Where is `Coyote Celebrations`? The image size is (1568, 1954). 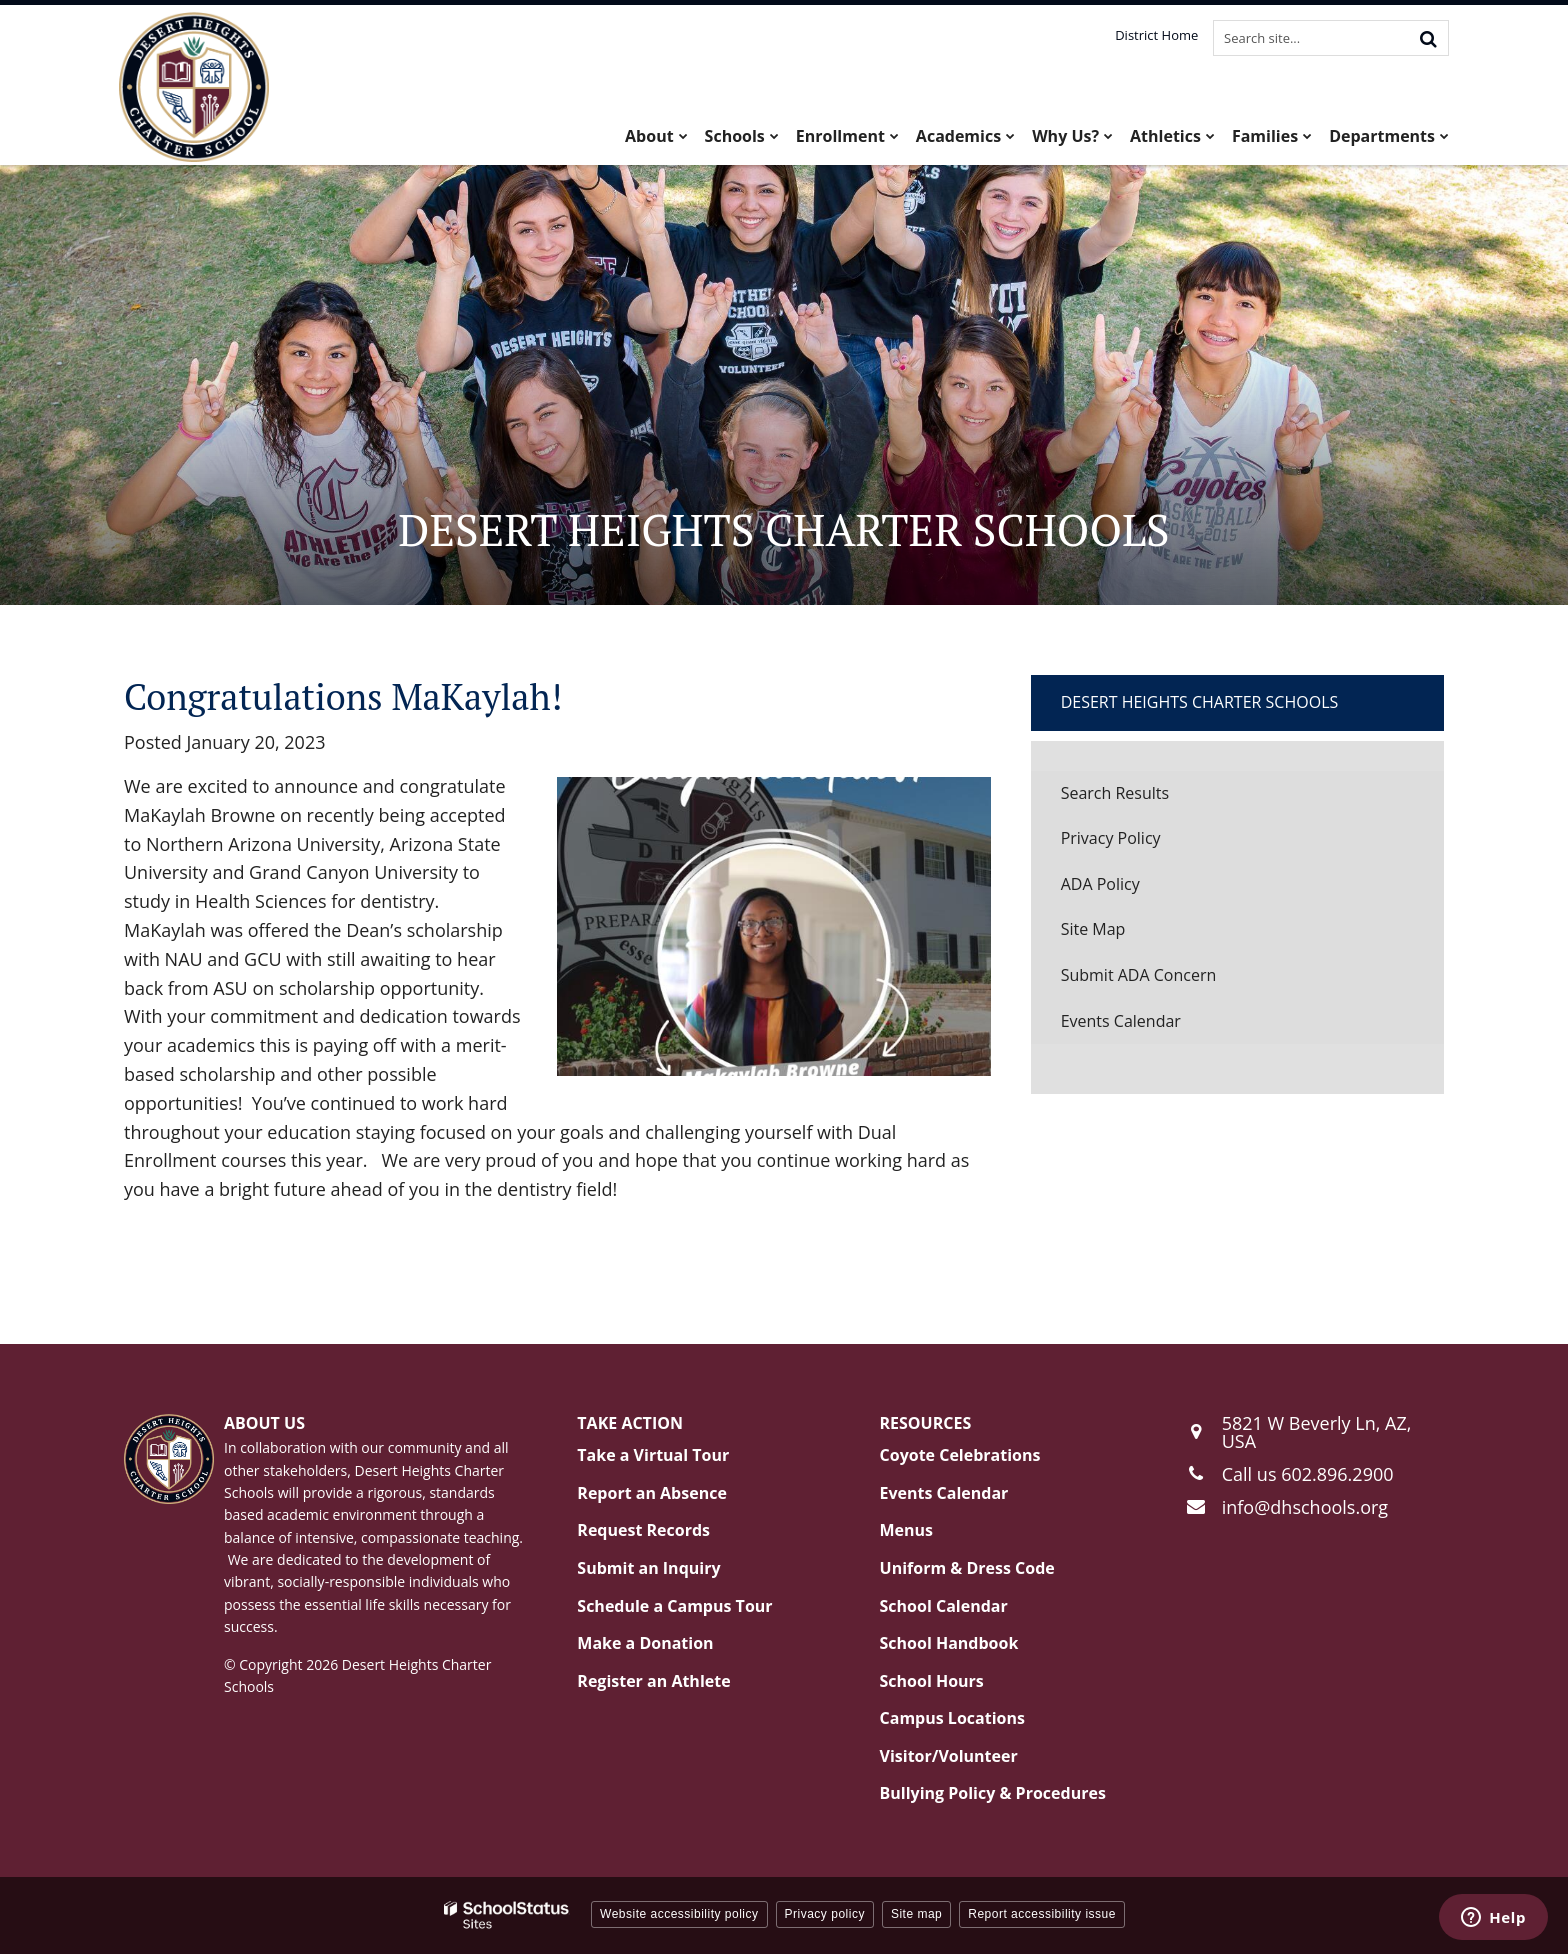 Coyote Celebrations is located at coordinates (960, 1455).